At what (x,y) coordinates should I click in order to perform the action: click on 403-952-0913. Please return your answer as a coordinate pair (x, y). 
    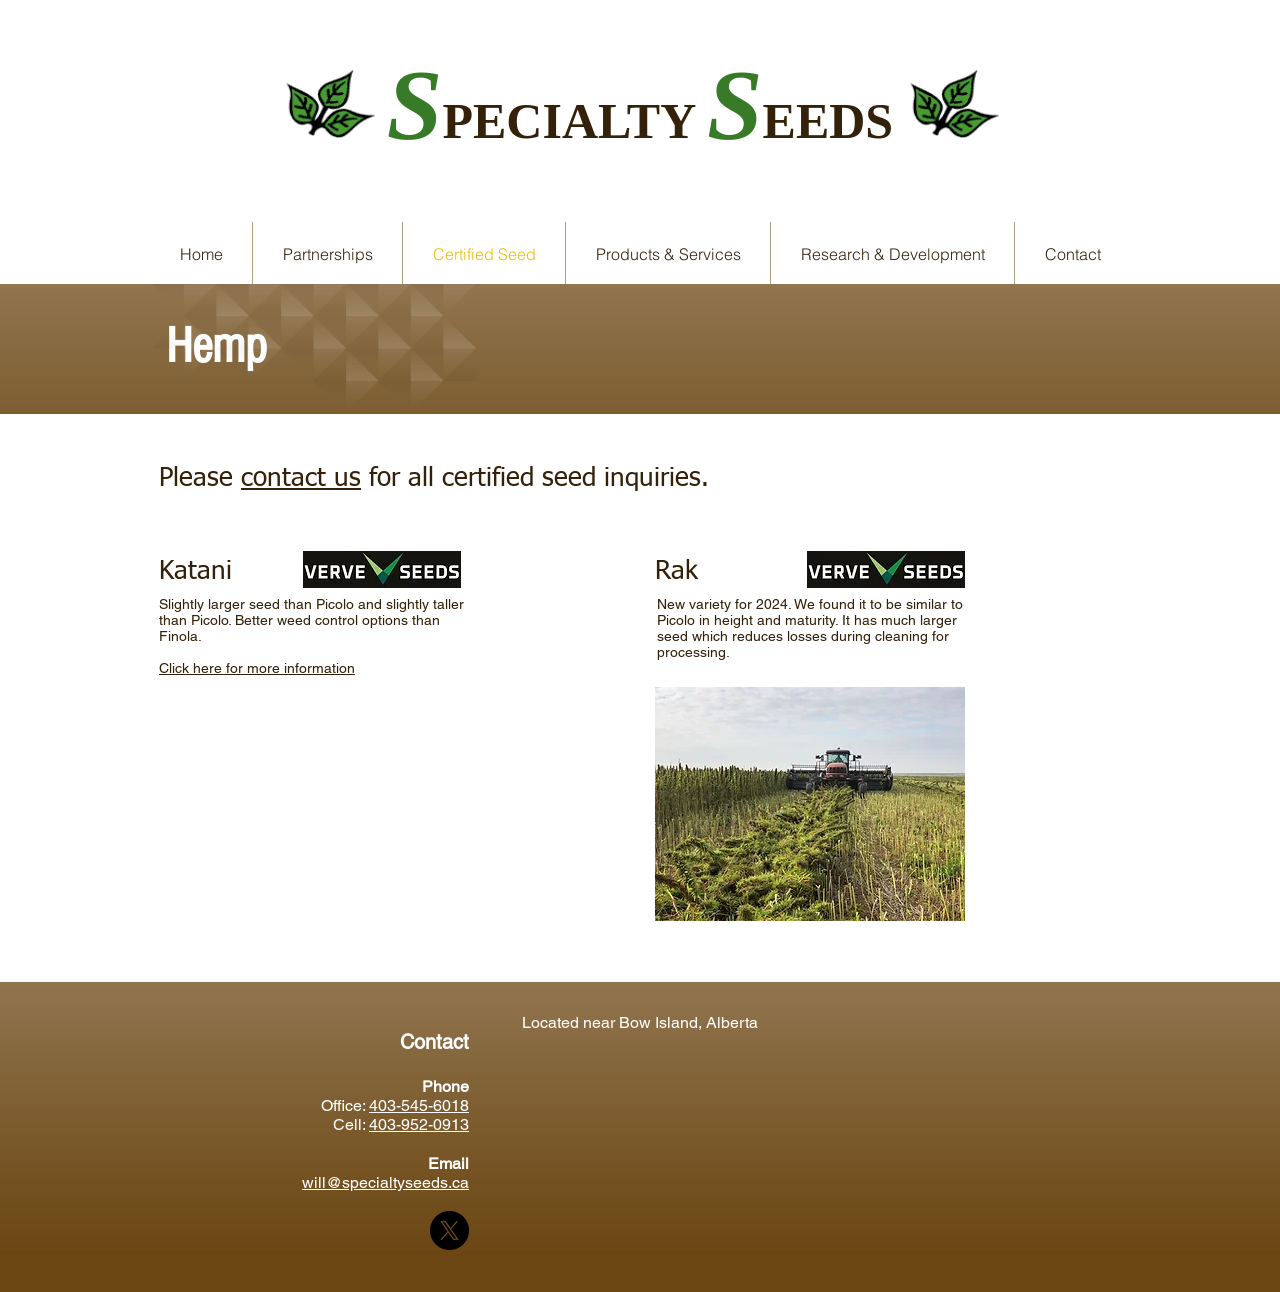
    Looking at the image, I should click on (419, 1124).